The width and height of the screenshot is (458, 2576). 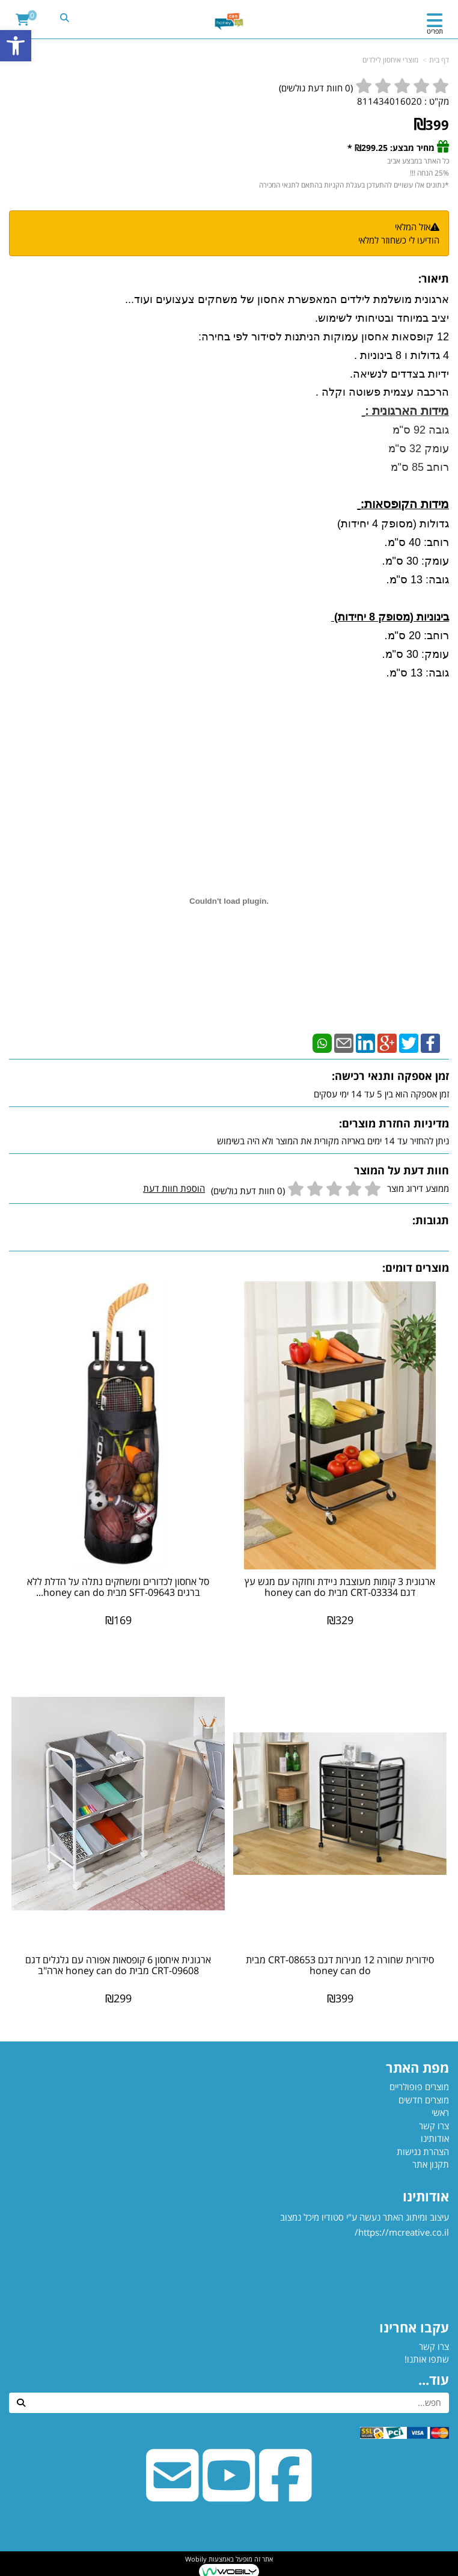 I want to click on ארגונית איחסון 6 קופסאות אפורה עם גלגלים דגם CRT-09608 מבית honey can do ארה"ב, so click(x=118, y=1965).